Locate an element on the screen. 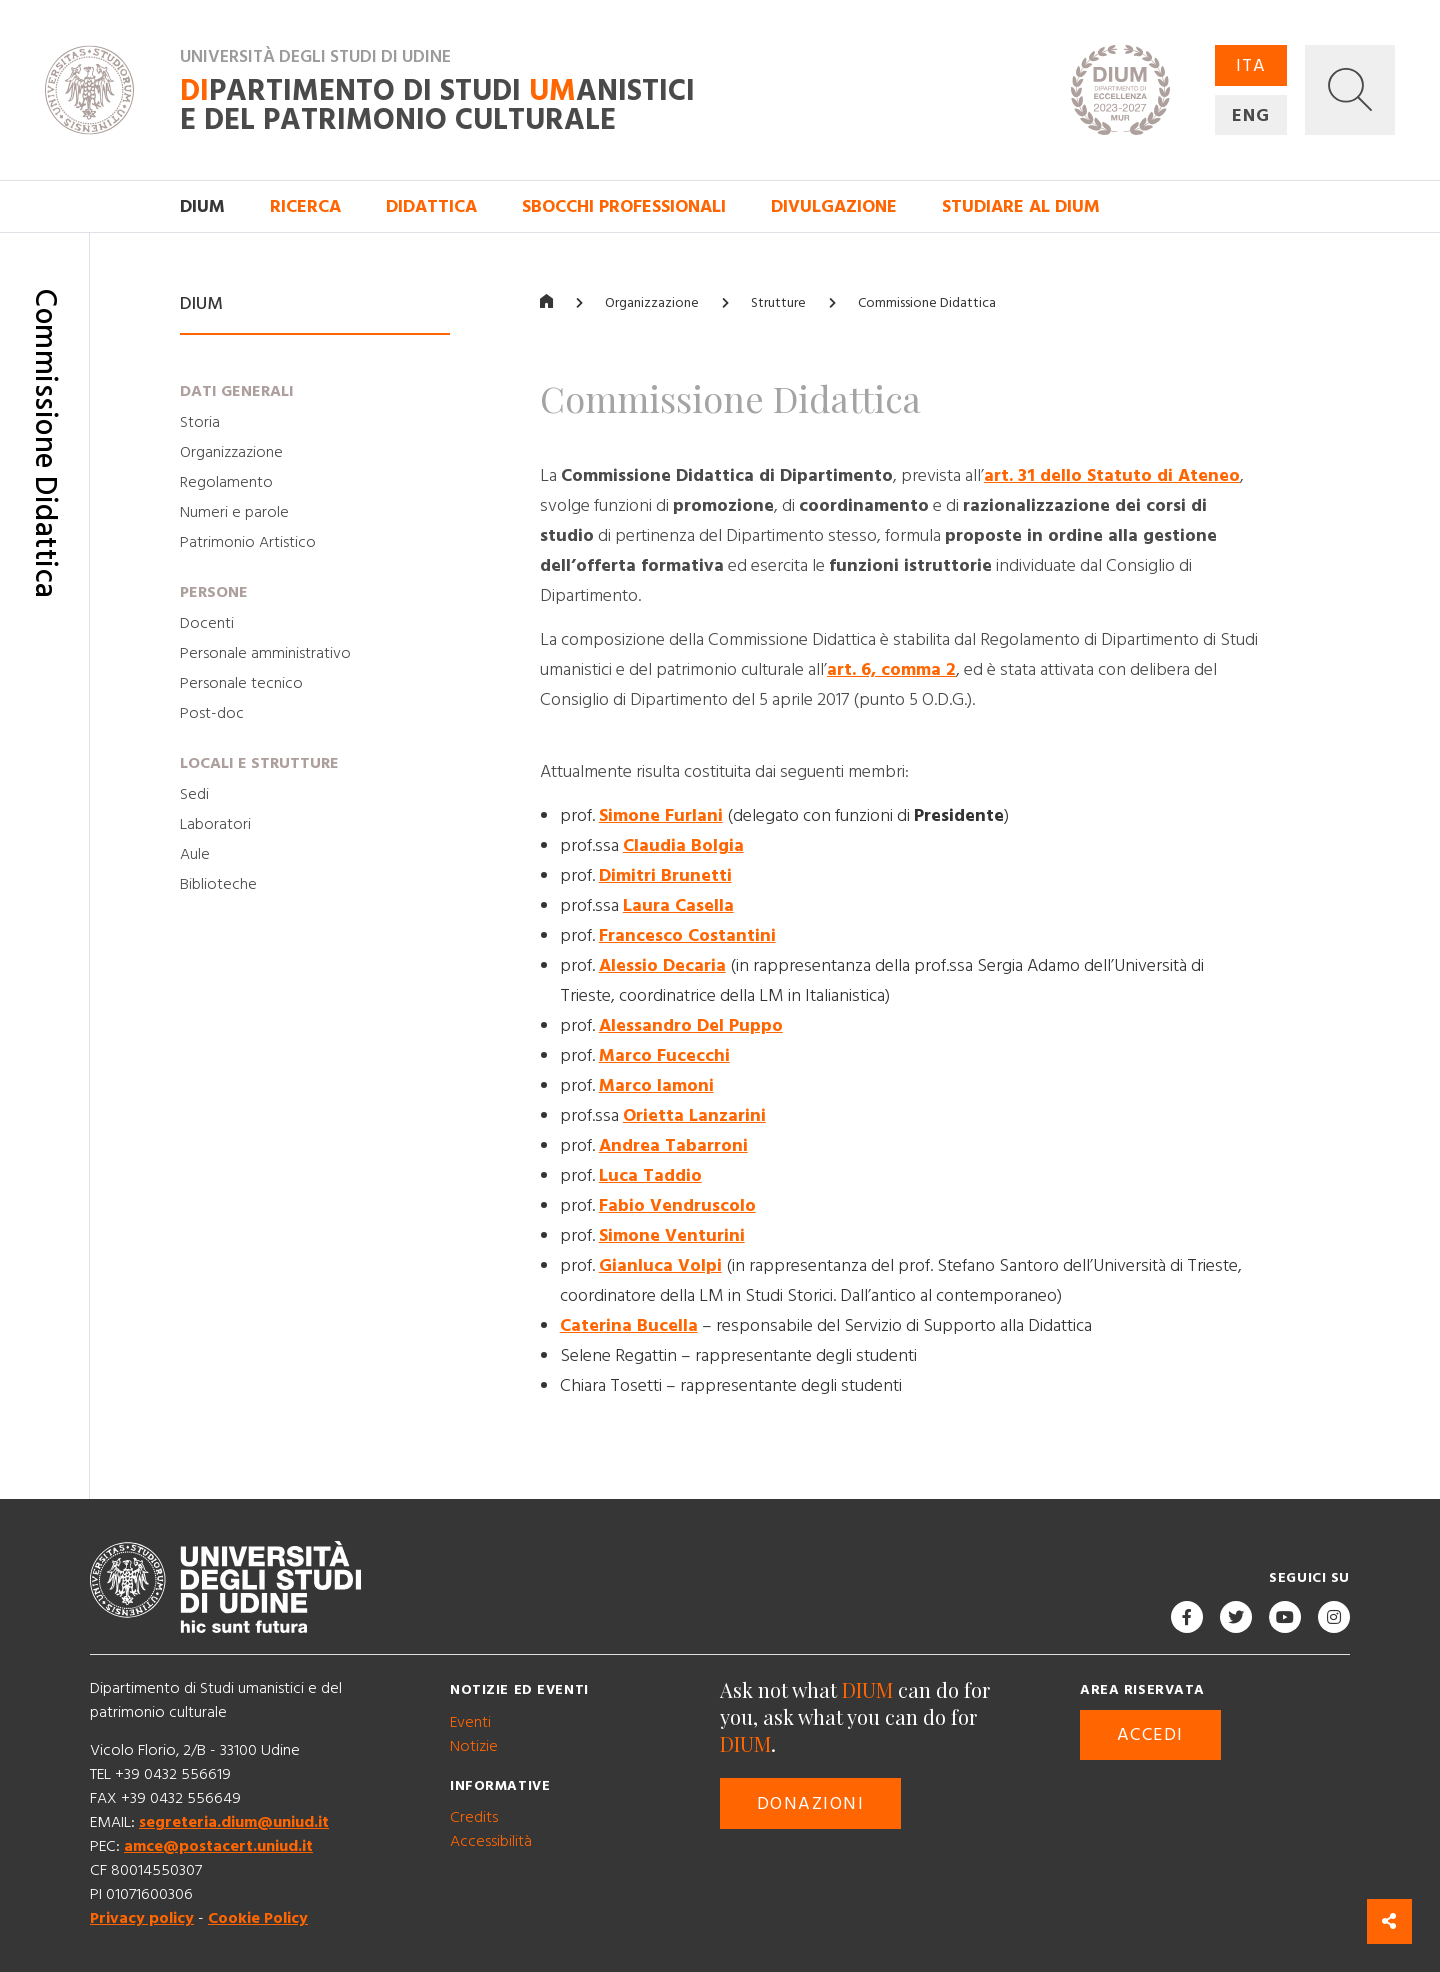 The height and width of the screenshot is (1972, 1440). segreteria.dium@uniud.it is located at coordinates (234, 1822).